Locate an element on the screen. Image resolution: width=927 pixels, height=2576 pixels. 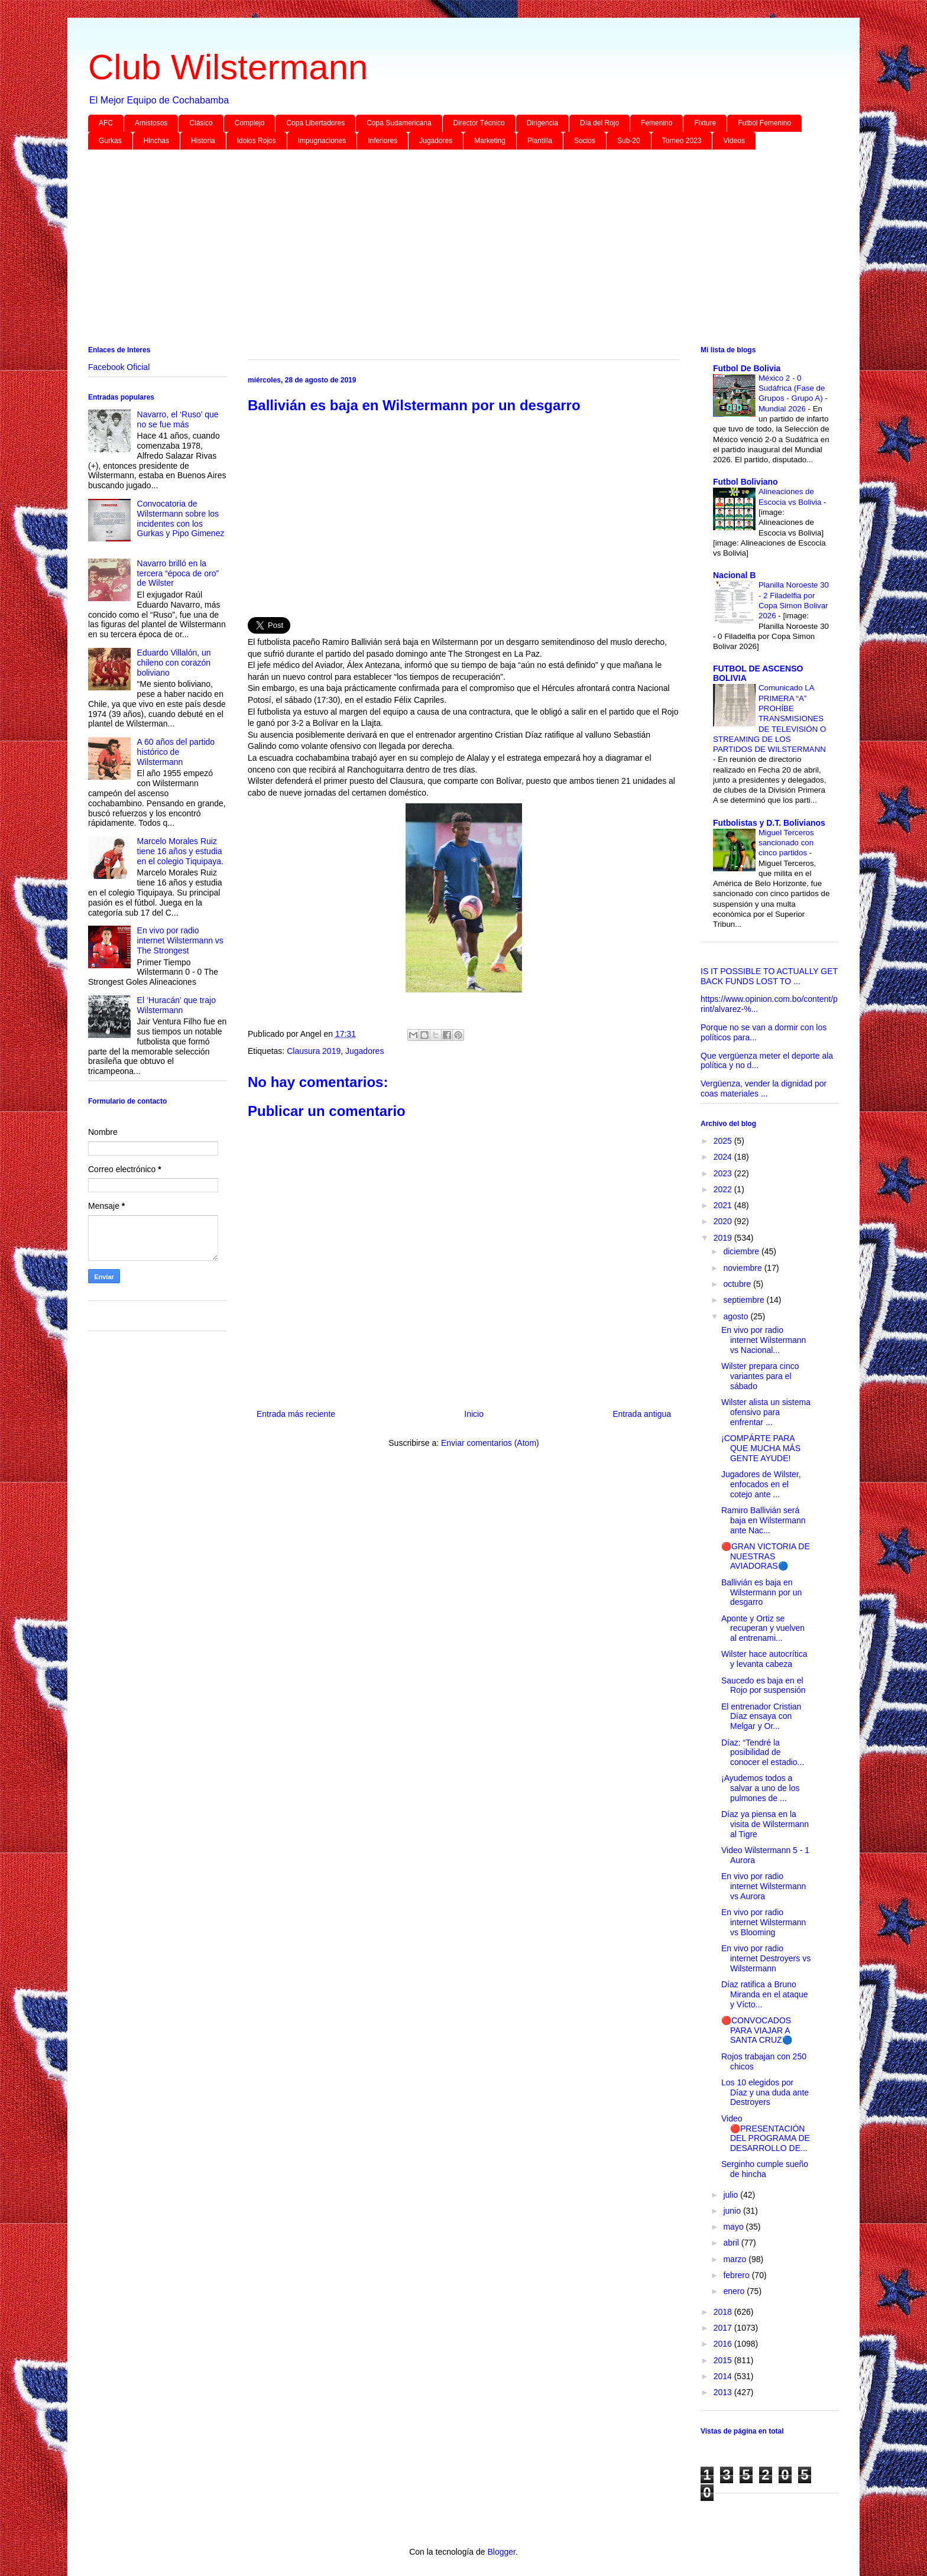
En vivo por radio internet Wilstermann vs Blooming is located at coordinates (763, 1922).